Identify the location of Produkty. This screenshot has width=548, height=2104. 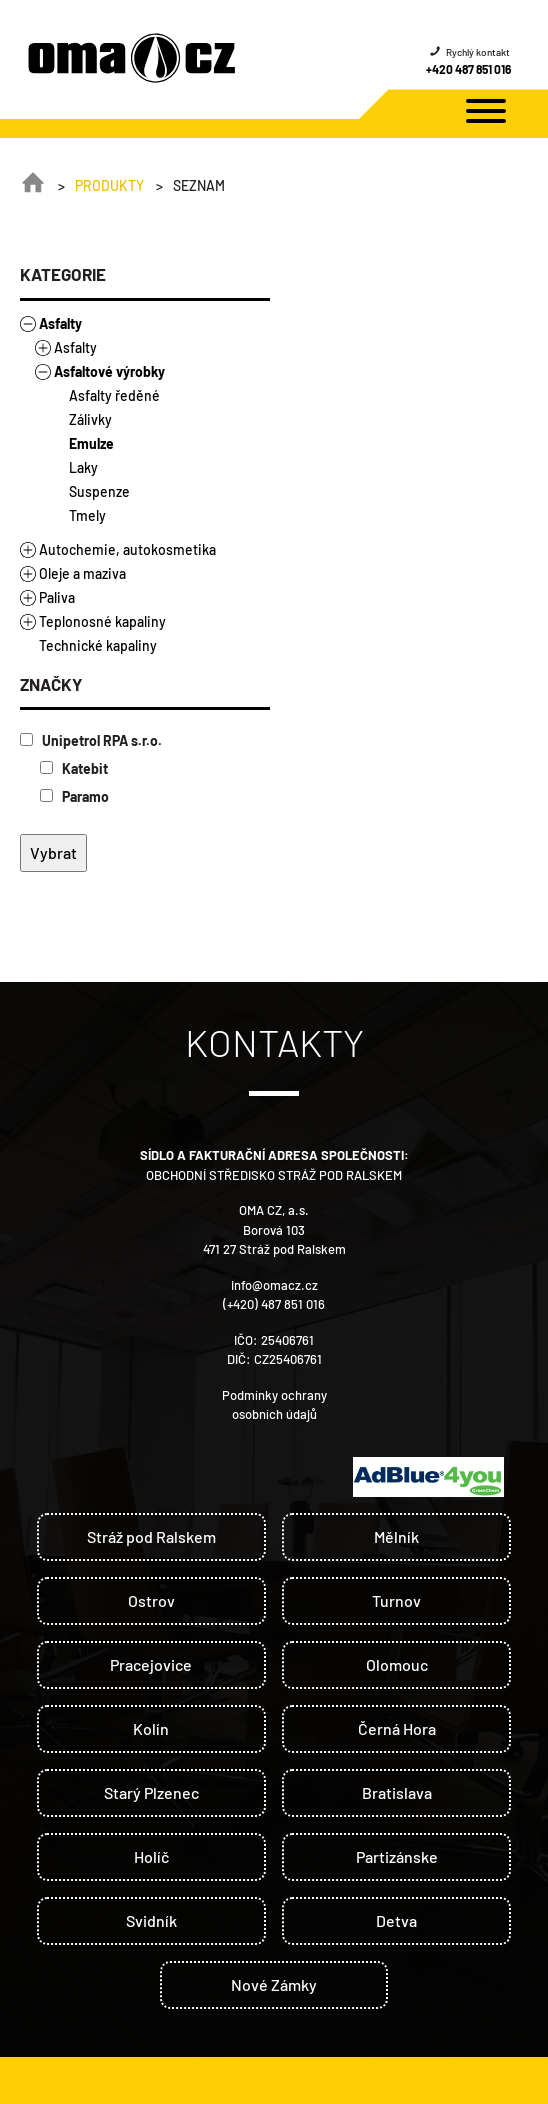
(109, 185).